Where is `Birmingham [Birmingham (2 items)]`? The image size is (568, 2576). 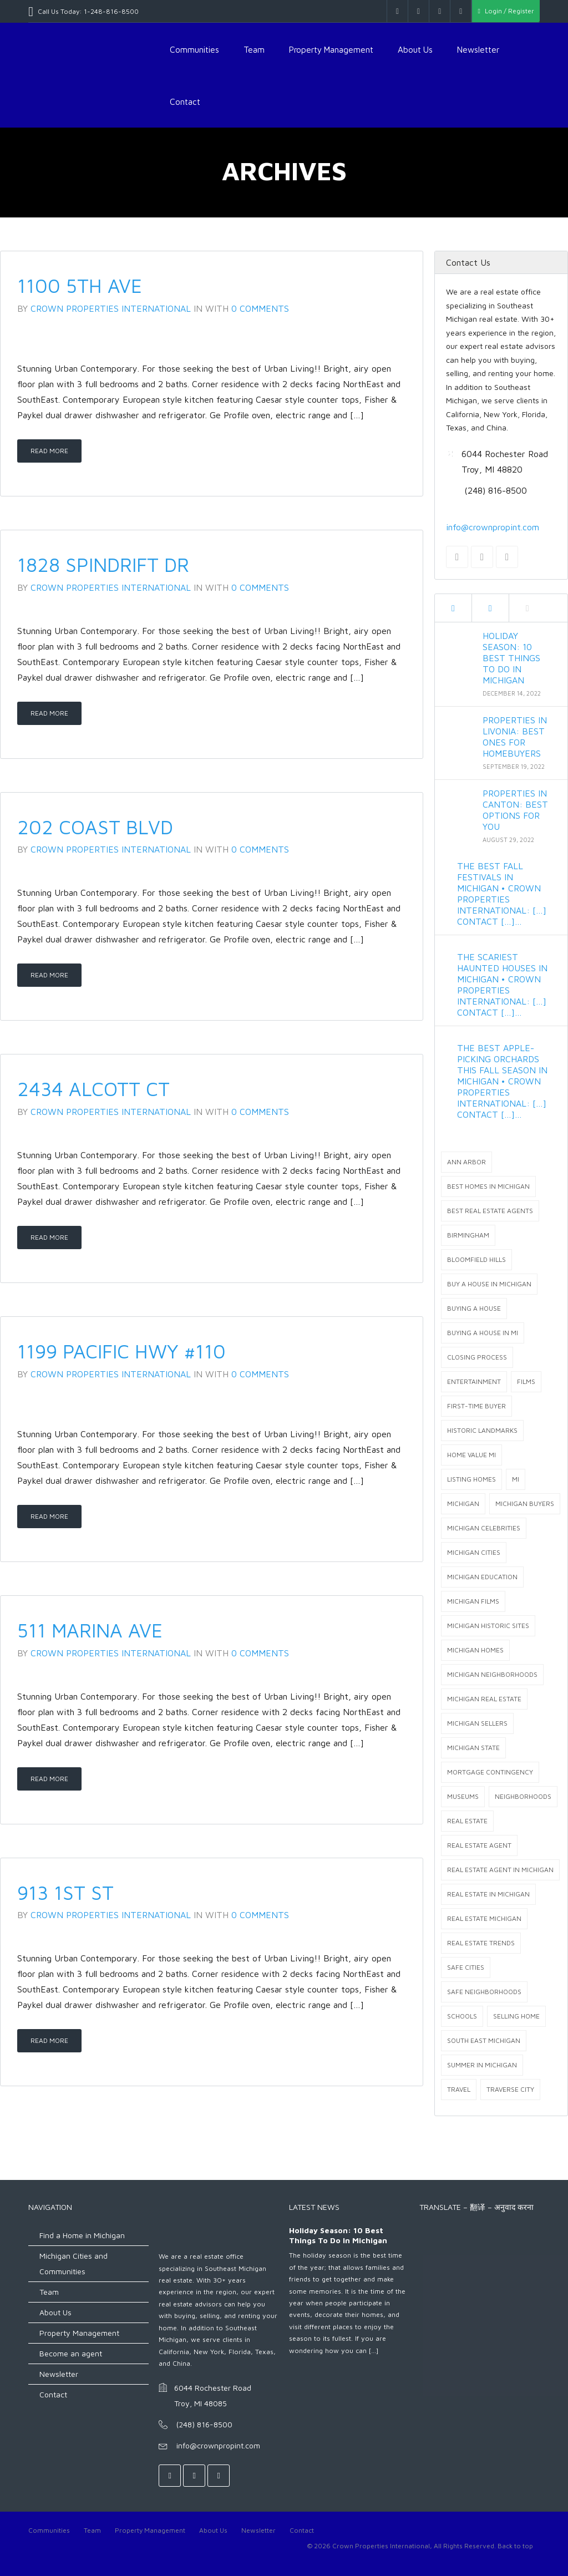
Birmingham [Birmingham (2 items)] is located at coordinates (468, 1235).